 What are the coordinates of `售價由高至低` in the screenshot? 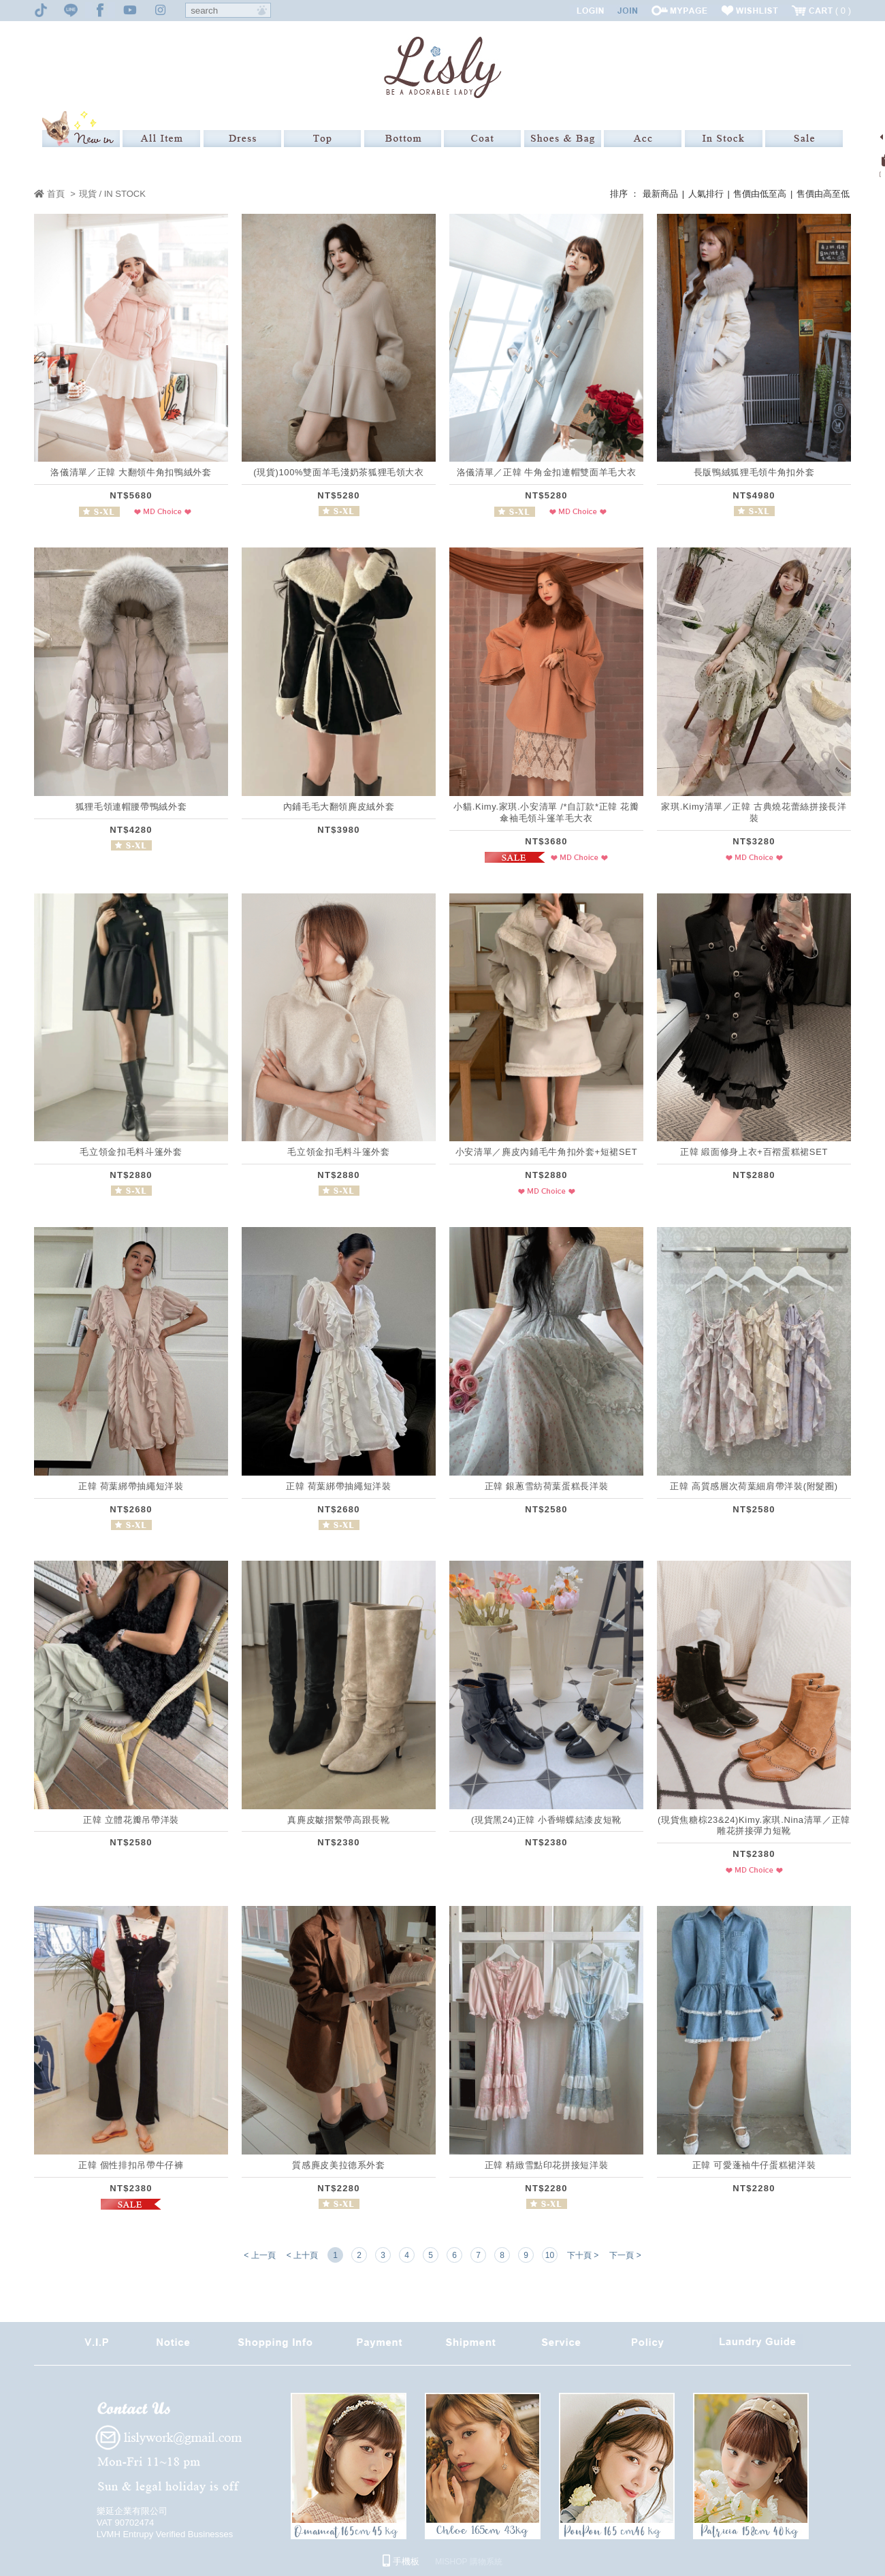 It's located at (823, 194).